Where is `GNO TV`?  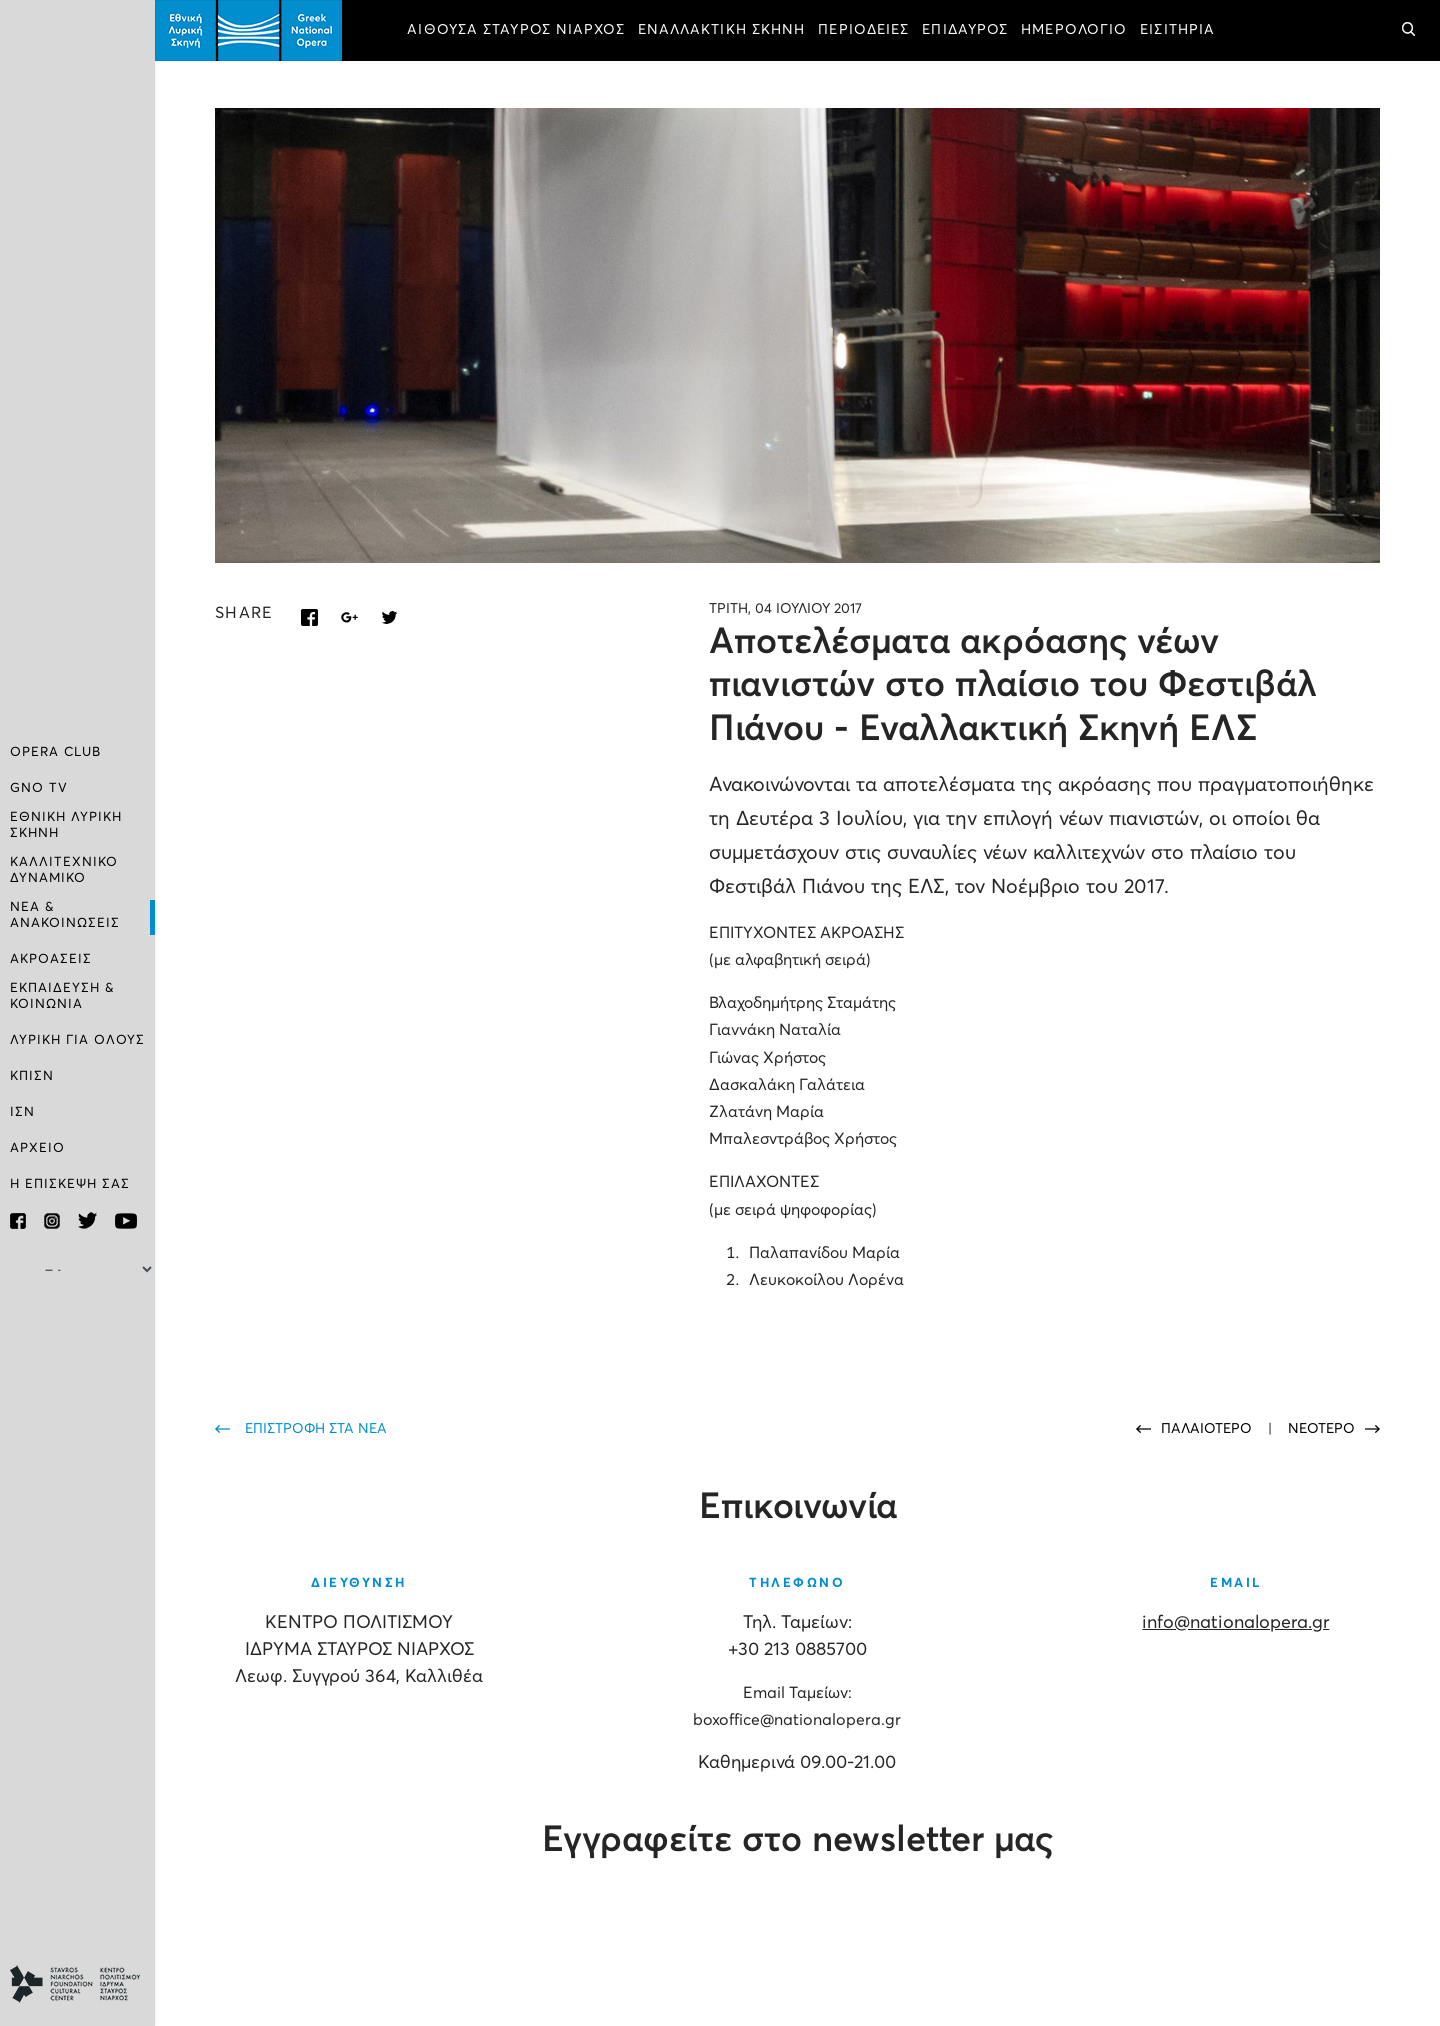
GNO TV is located at coordinates (39, 788).